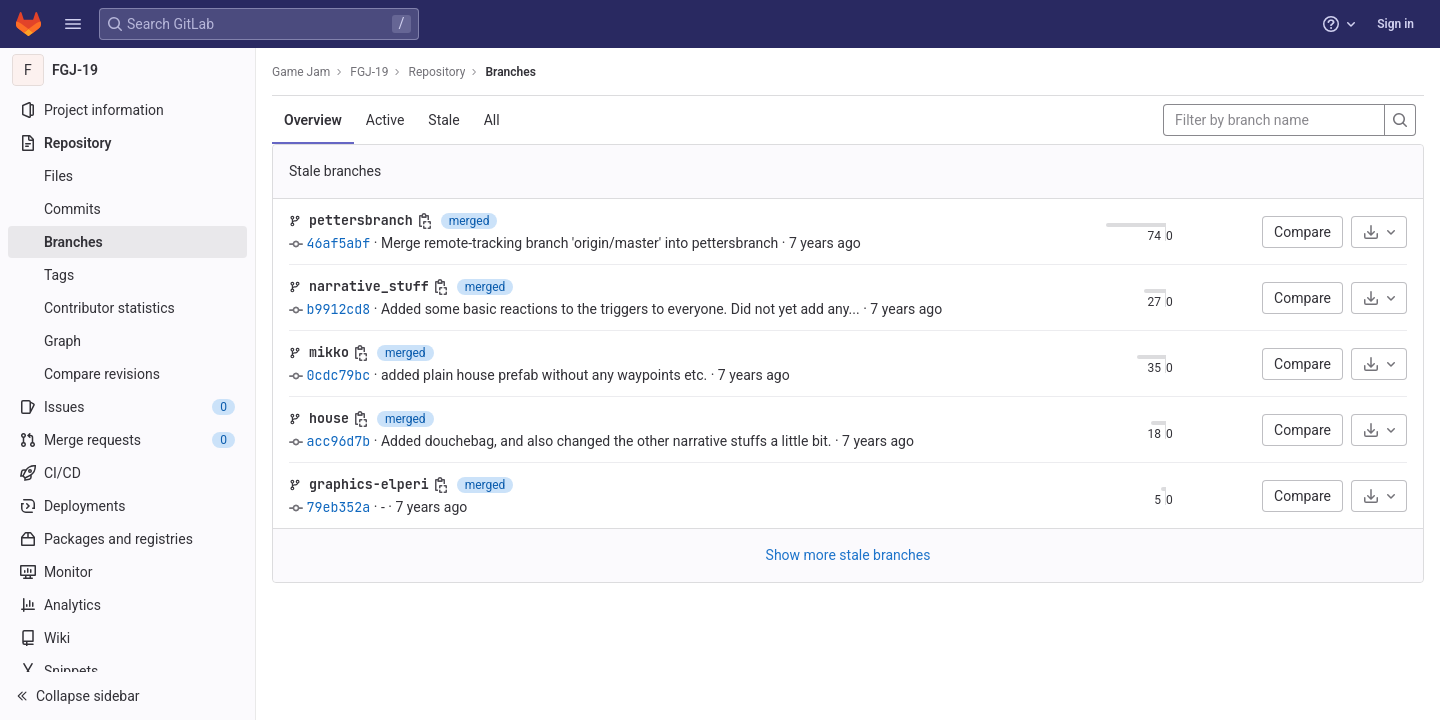 The image size is (1440, 720). I want to click on [Graph], so click(127, 341).